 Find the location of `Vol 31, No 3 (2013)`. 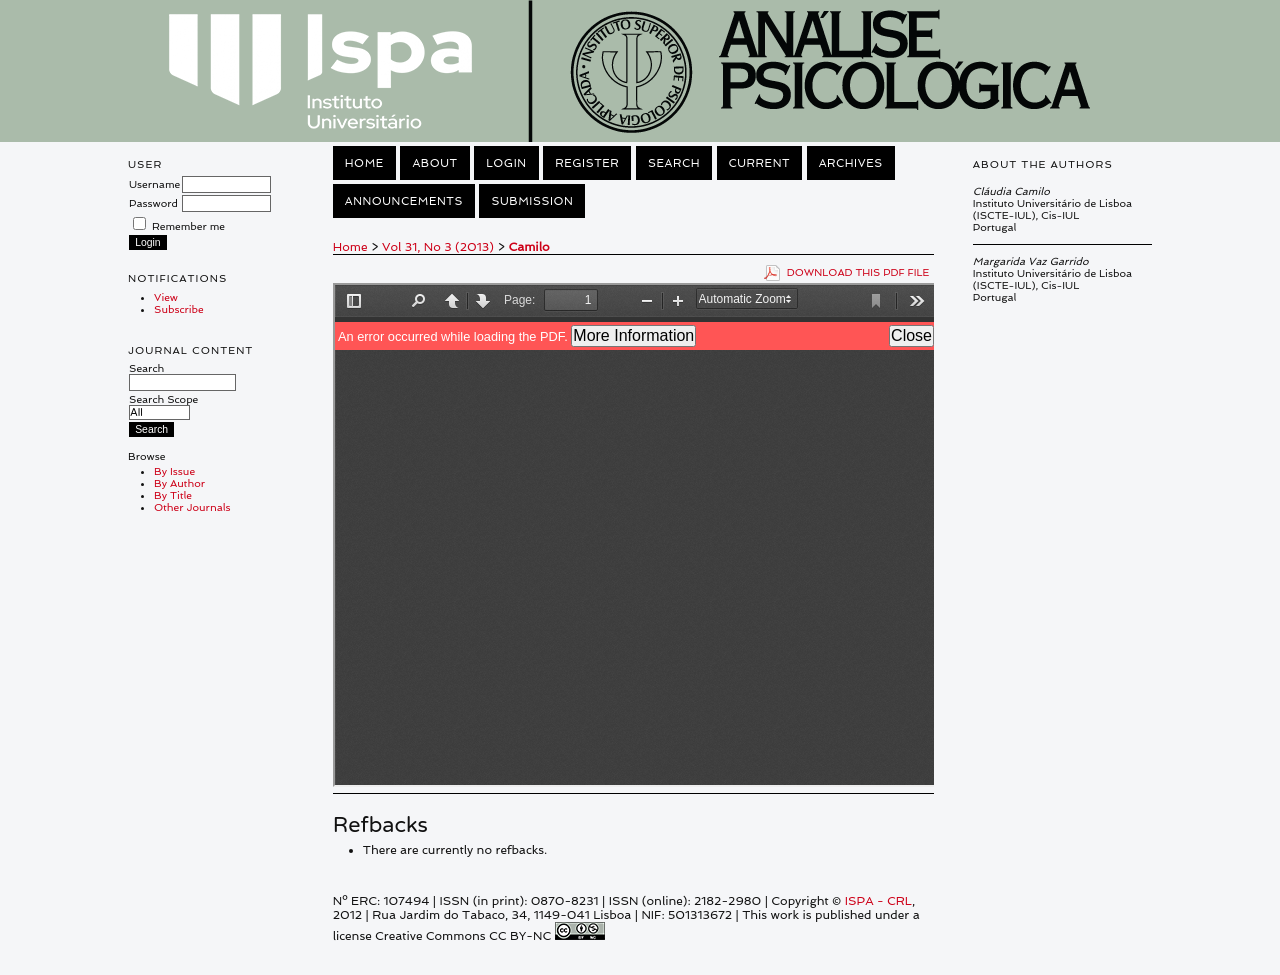

Vol 31, No 3 (2013) is located at coordinates (438, 247).